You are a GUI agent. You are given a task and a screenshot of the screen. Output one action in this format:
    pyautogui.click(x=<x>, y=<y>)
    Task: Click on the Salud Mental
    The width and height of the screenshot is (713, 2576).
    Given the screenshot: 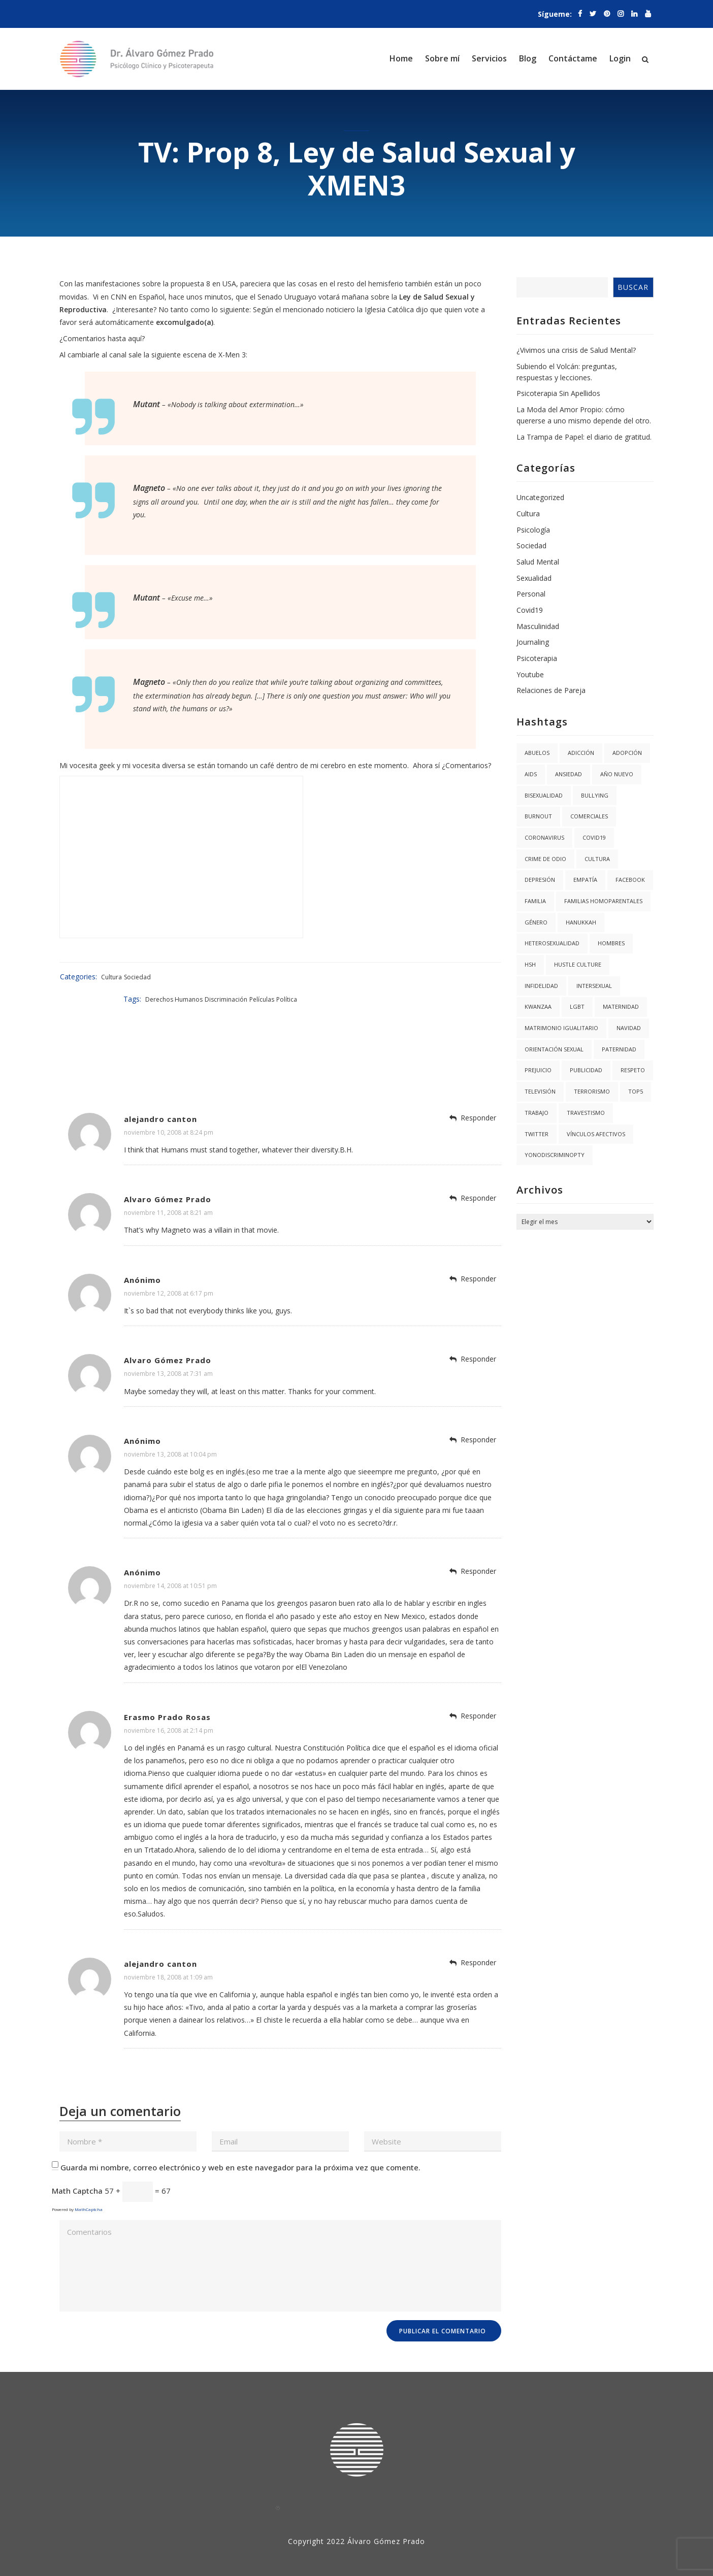 What is the action you would take?
    pyautogui.click(x=537, y=562)
    